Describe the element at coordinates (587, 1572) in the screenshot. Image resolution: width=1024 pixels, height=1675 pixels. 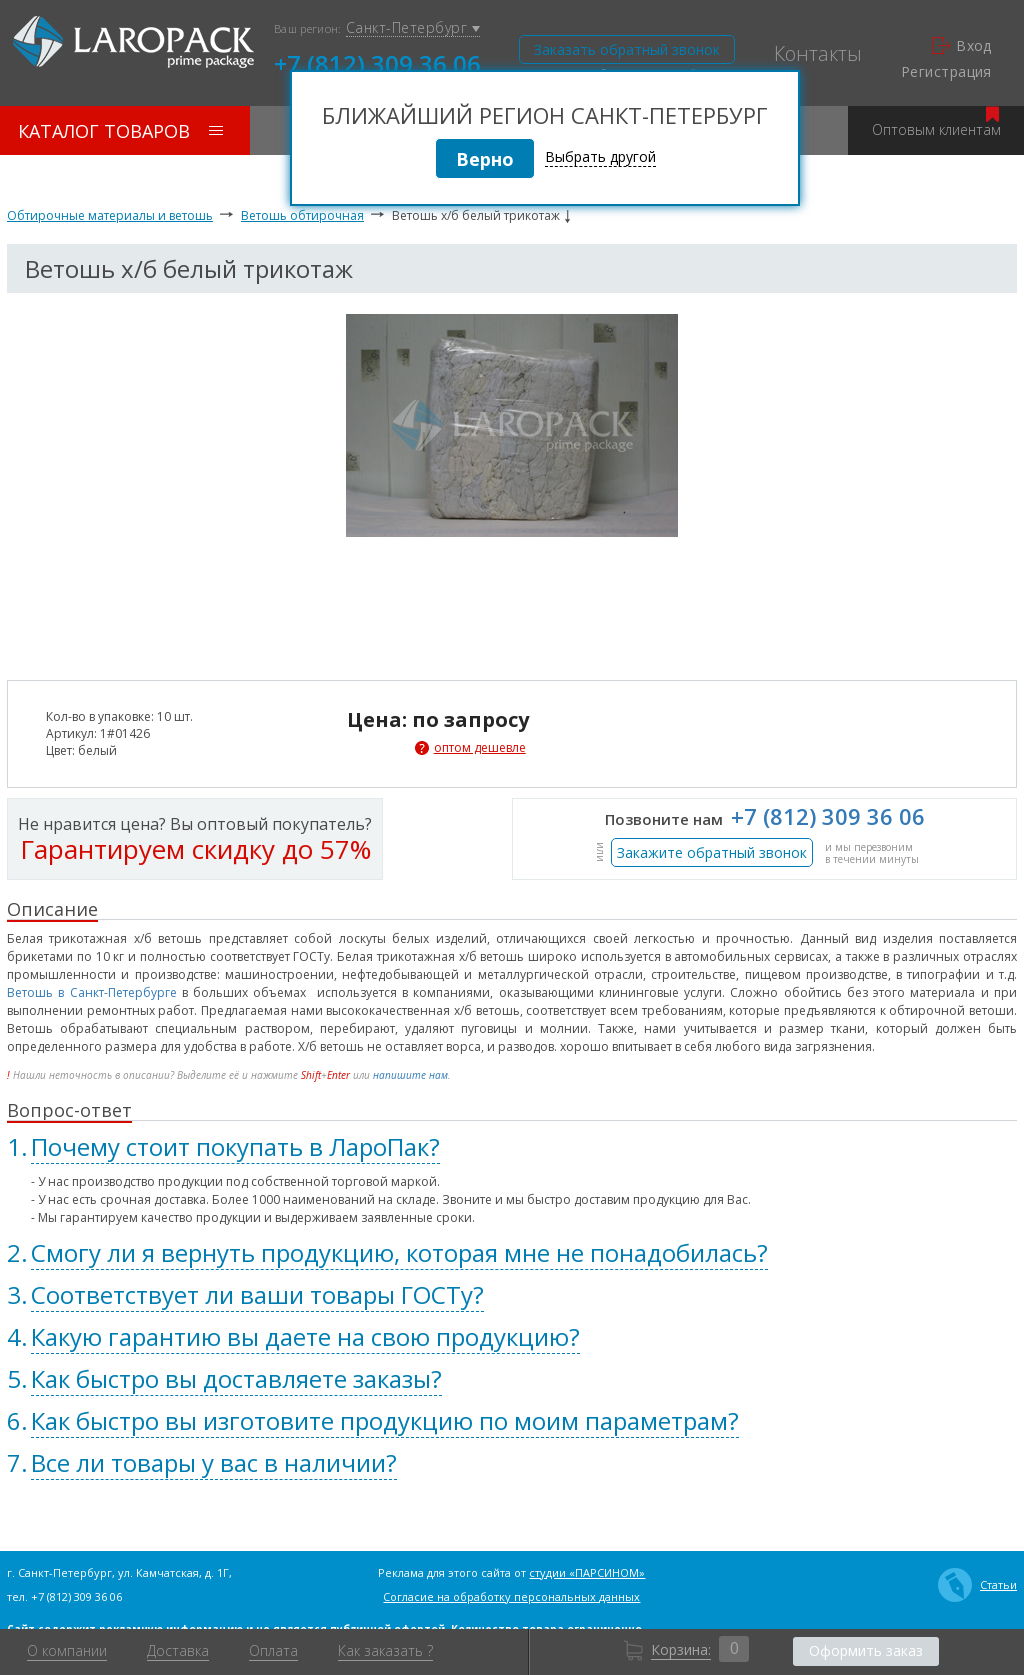
I see `студии «ПАРСИНОМ»` at that location.